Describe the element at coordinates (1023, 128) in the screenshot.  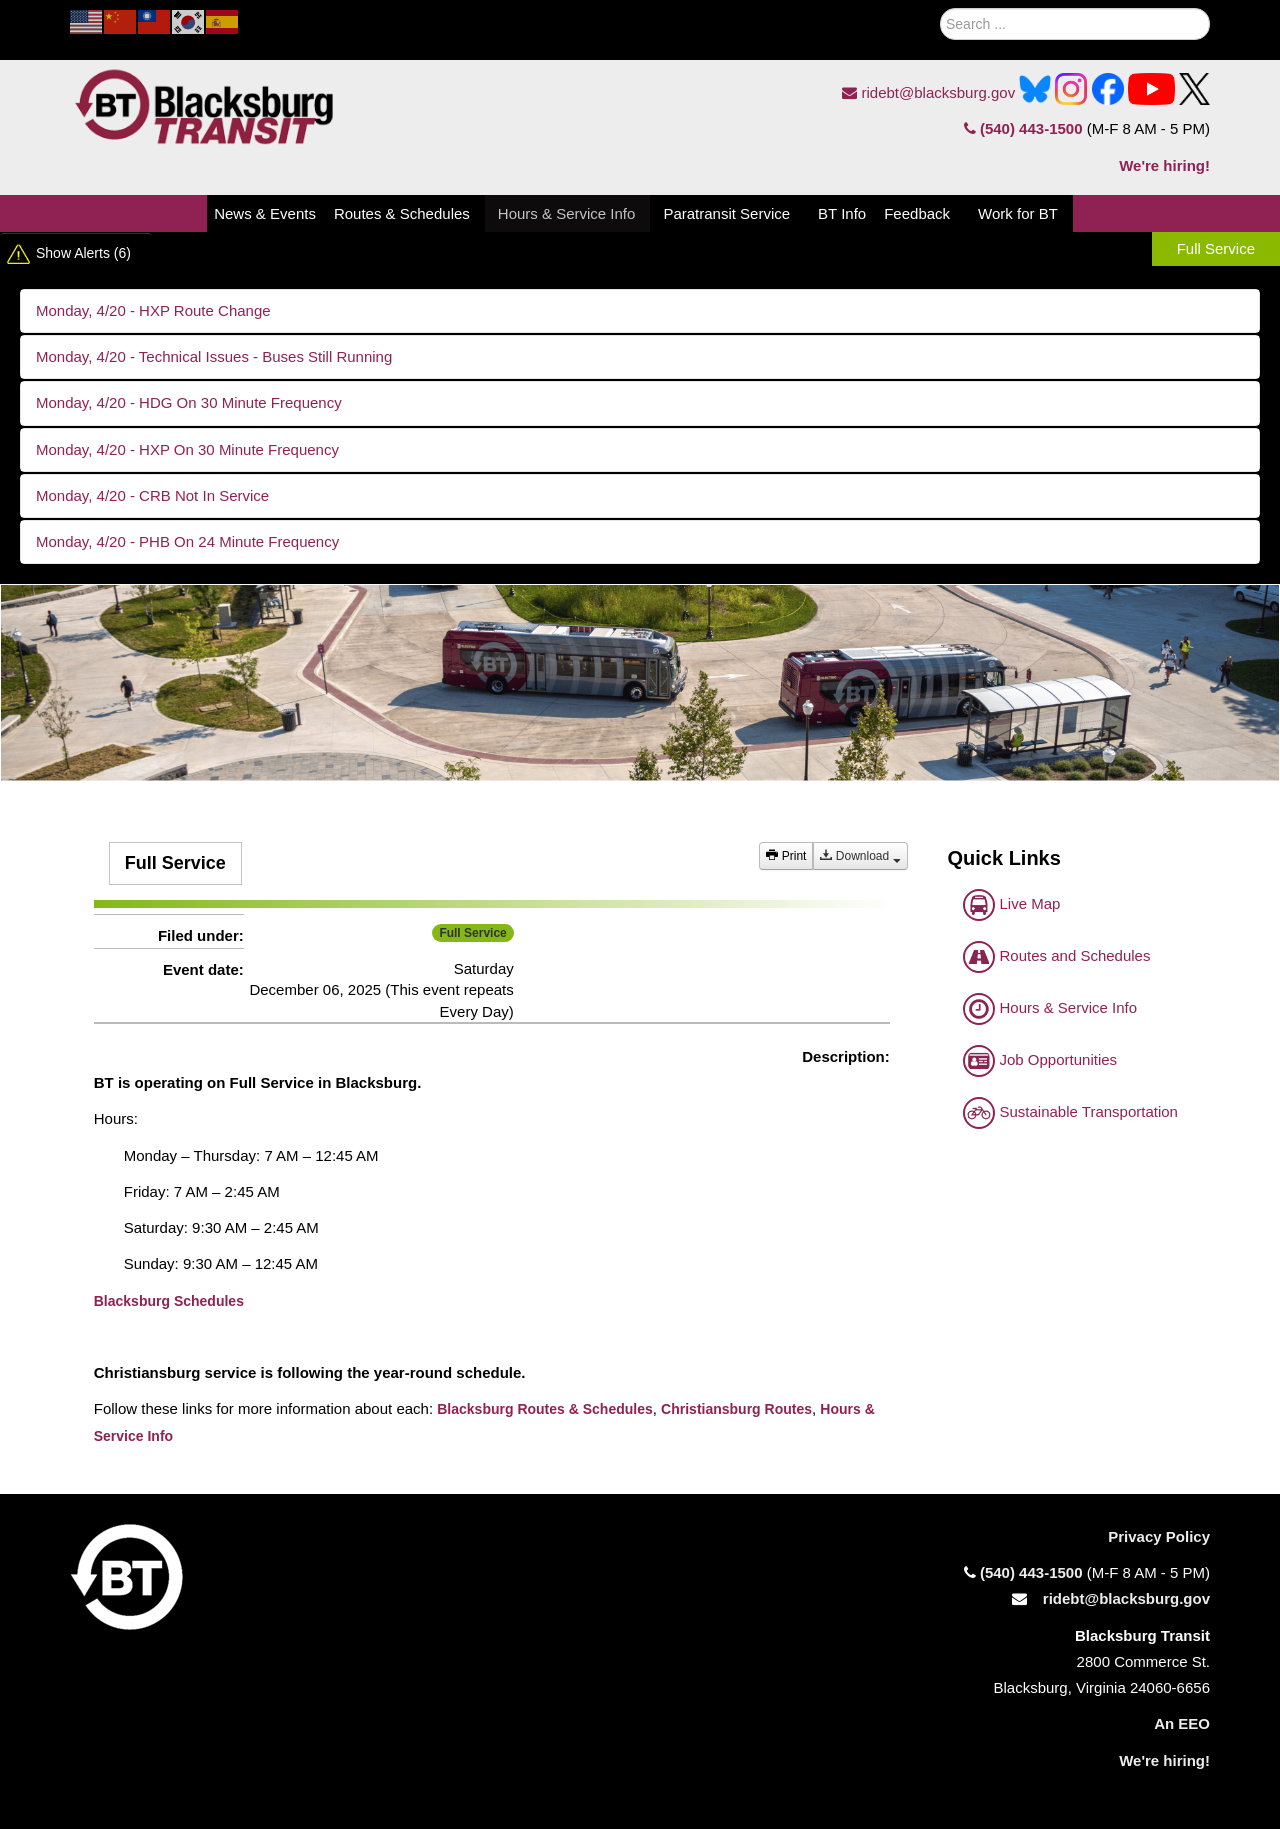
I see `(540) 443-1500` at that location.